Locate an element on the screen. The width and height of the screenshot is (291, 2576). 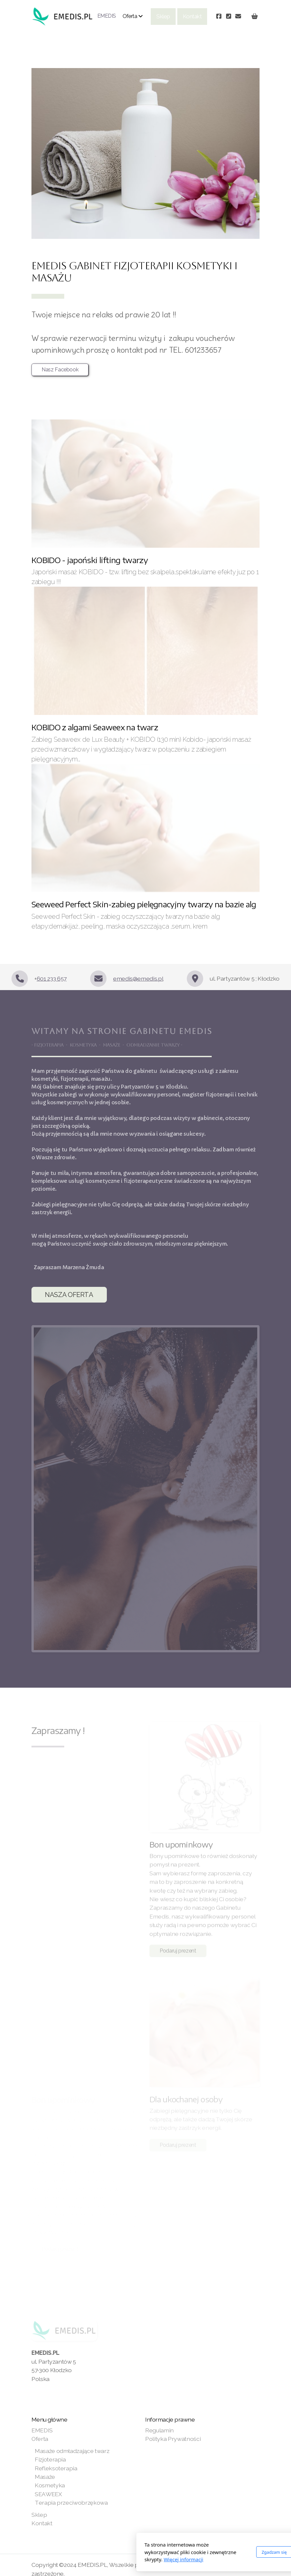
[Koszyk] is located at coordinates (255, 16).